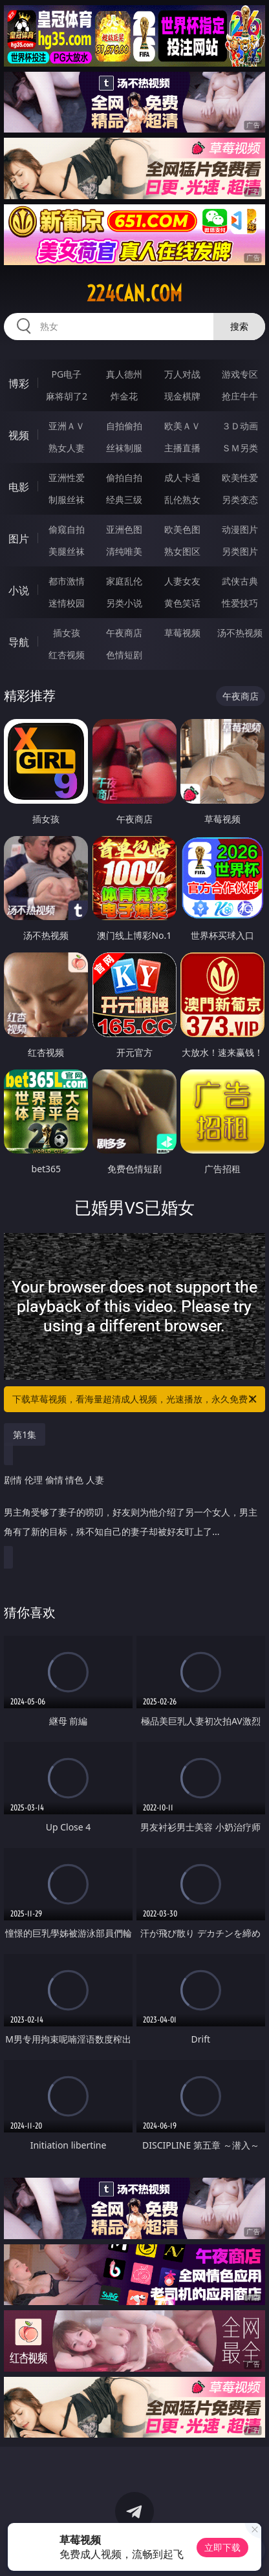 The image size is (269, 2576). I want to click on 插女孩, so click(66, 633).